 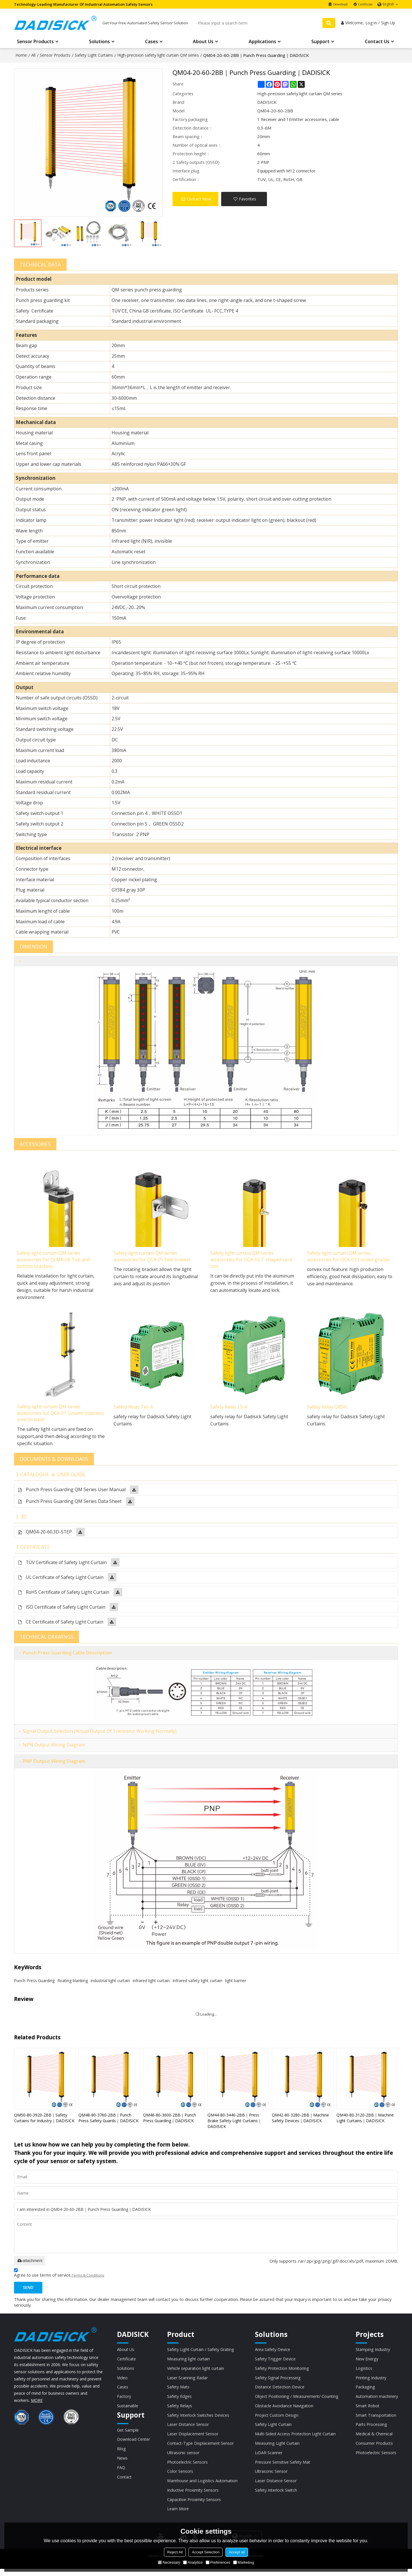 I want to click on Contact, so click(x=124, y=2482).